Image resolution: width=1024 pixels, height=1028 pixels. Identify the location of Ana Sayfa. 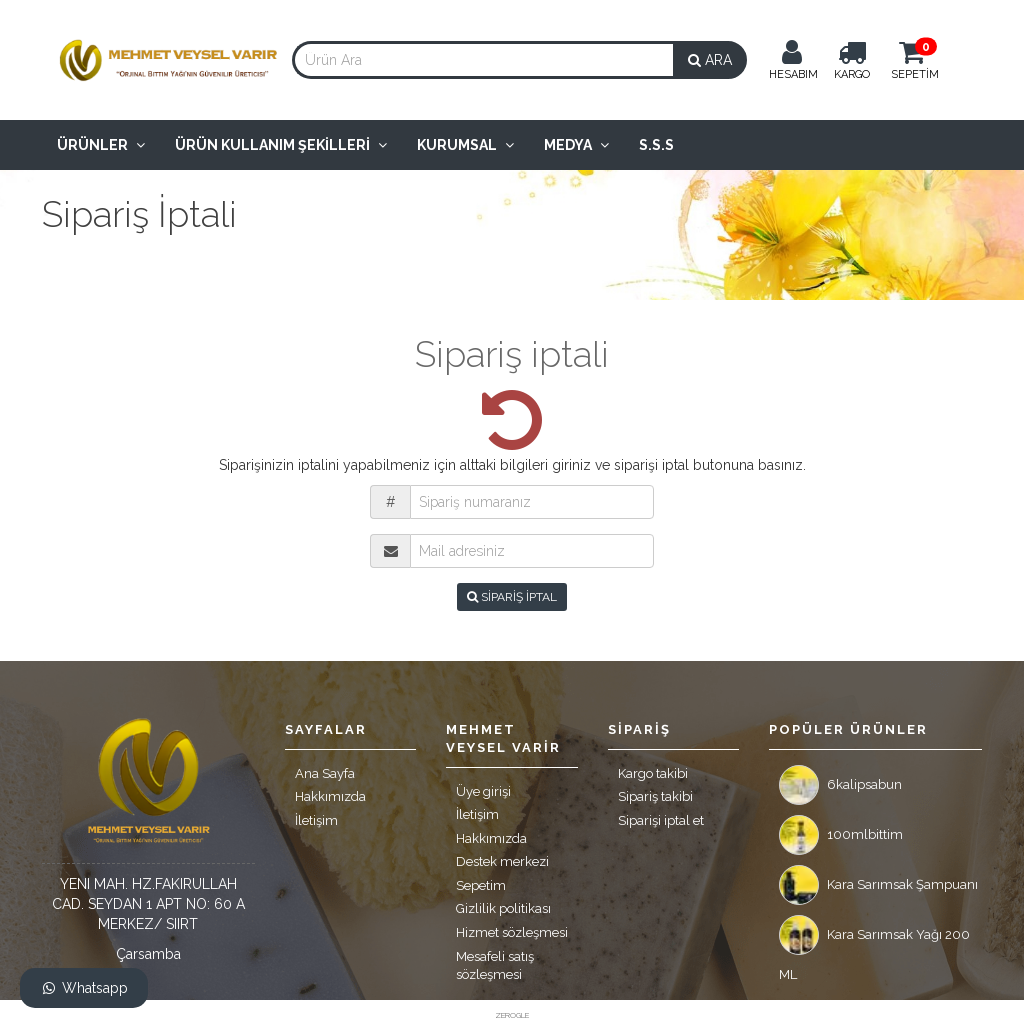
(325, 773).